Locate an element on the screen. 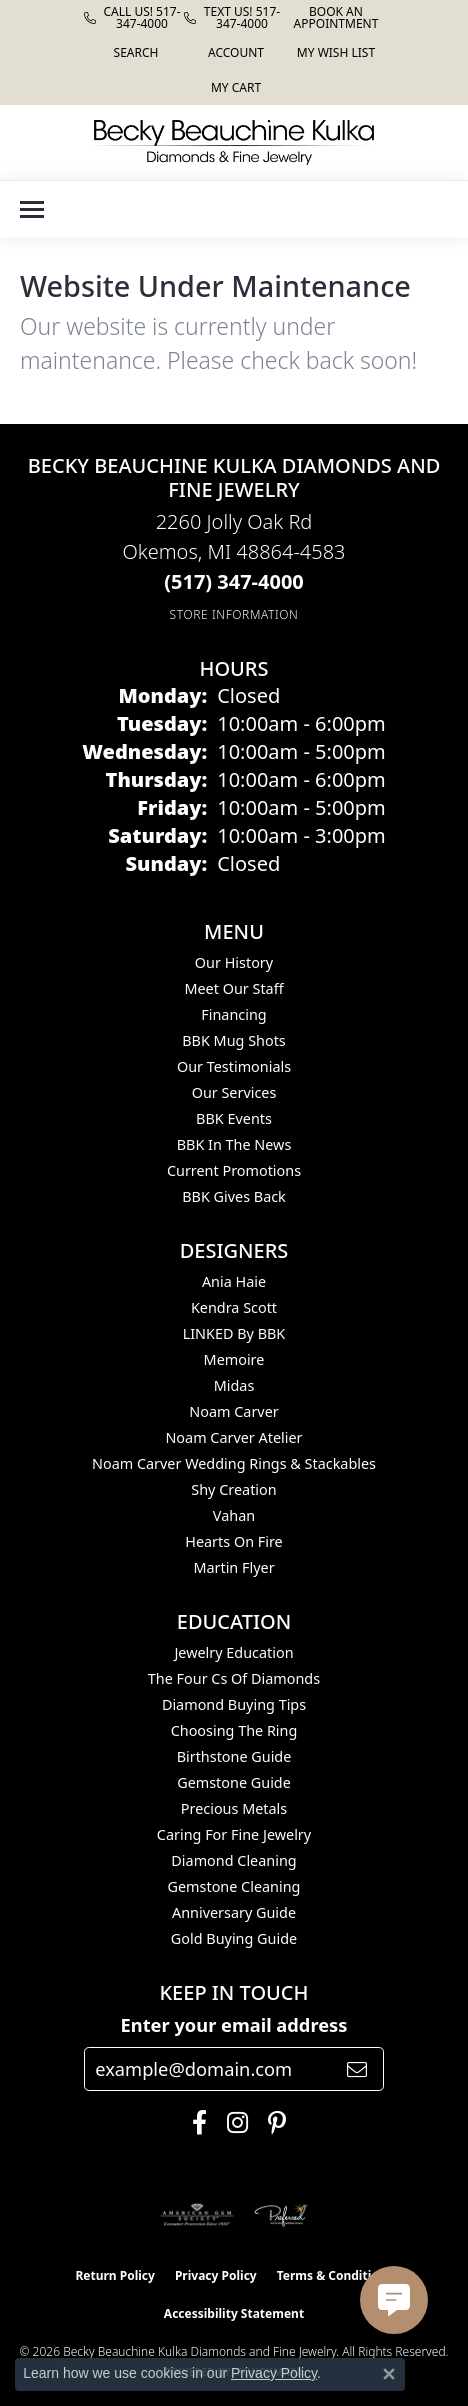 This screenshot has width=468, height=2406. [Close consent popup] is located at coordinates (389, 2374).